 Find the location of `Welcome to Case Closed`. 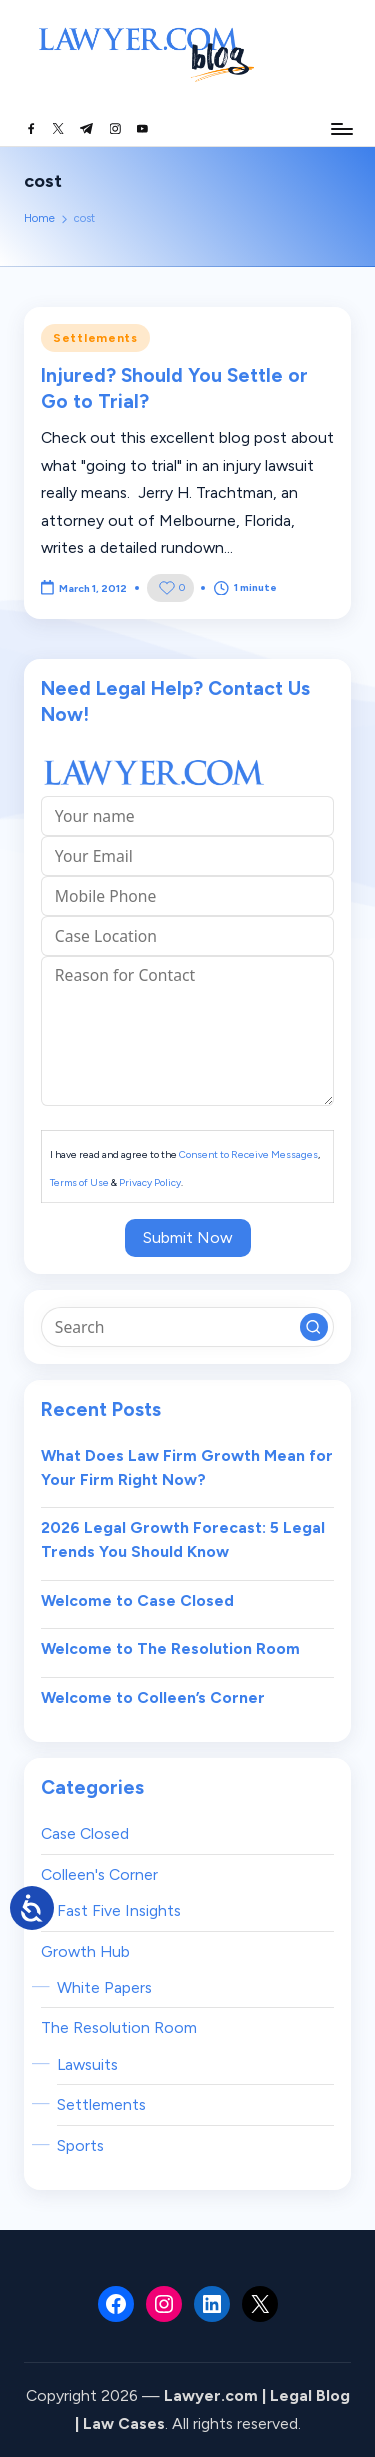

Welcome to Case Closed is located at coordinates (137, 1600).